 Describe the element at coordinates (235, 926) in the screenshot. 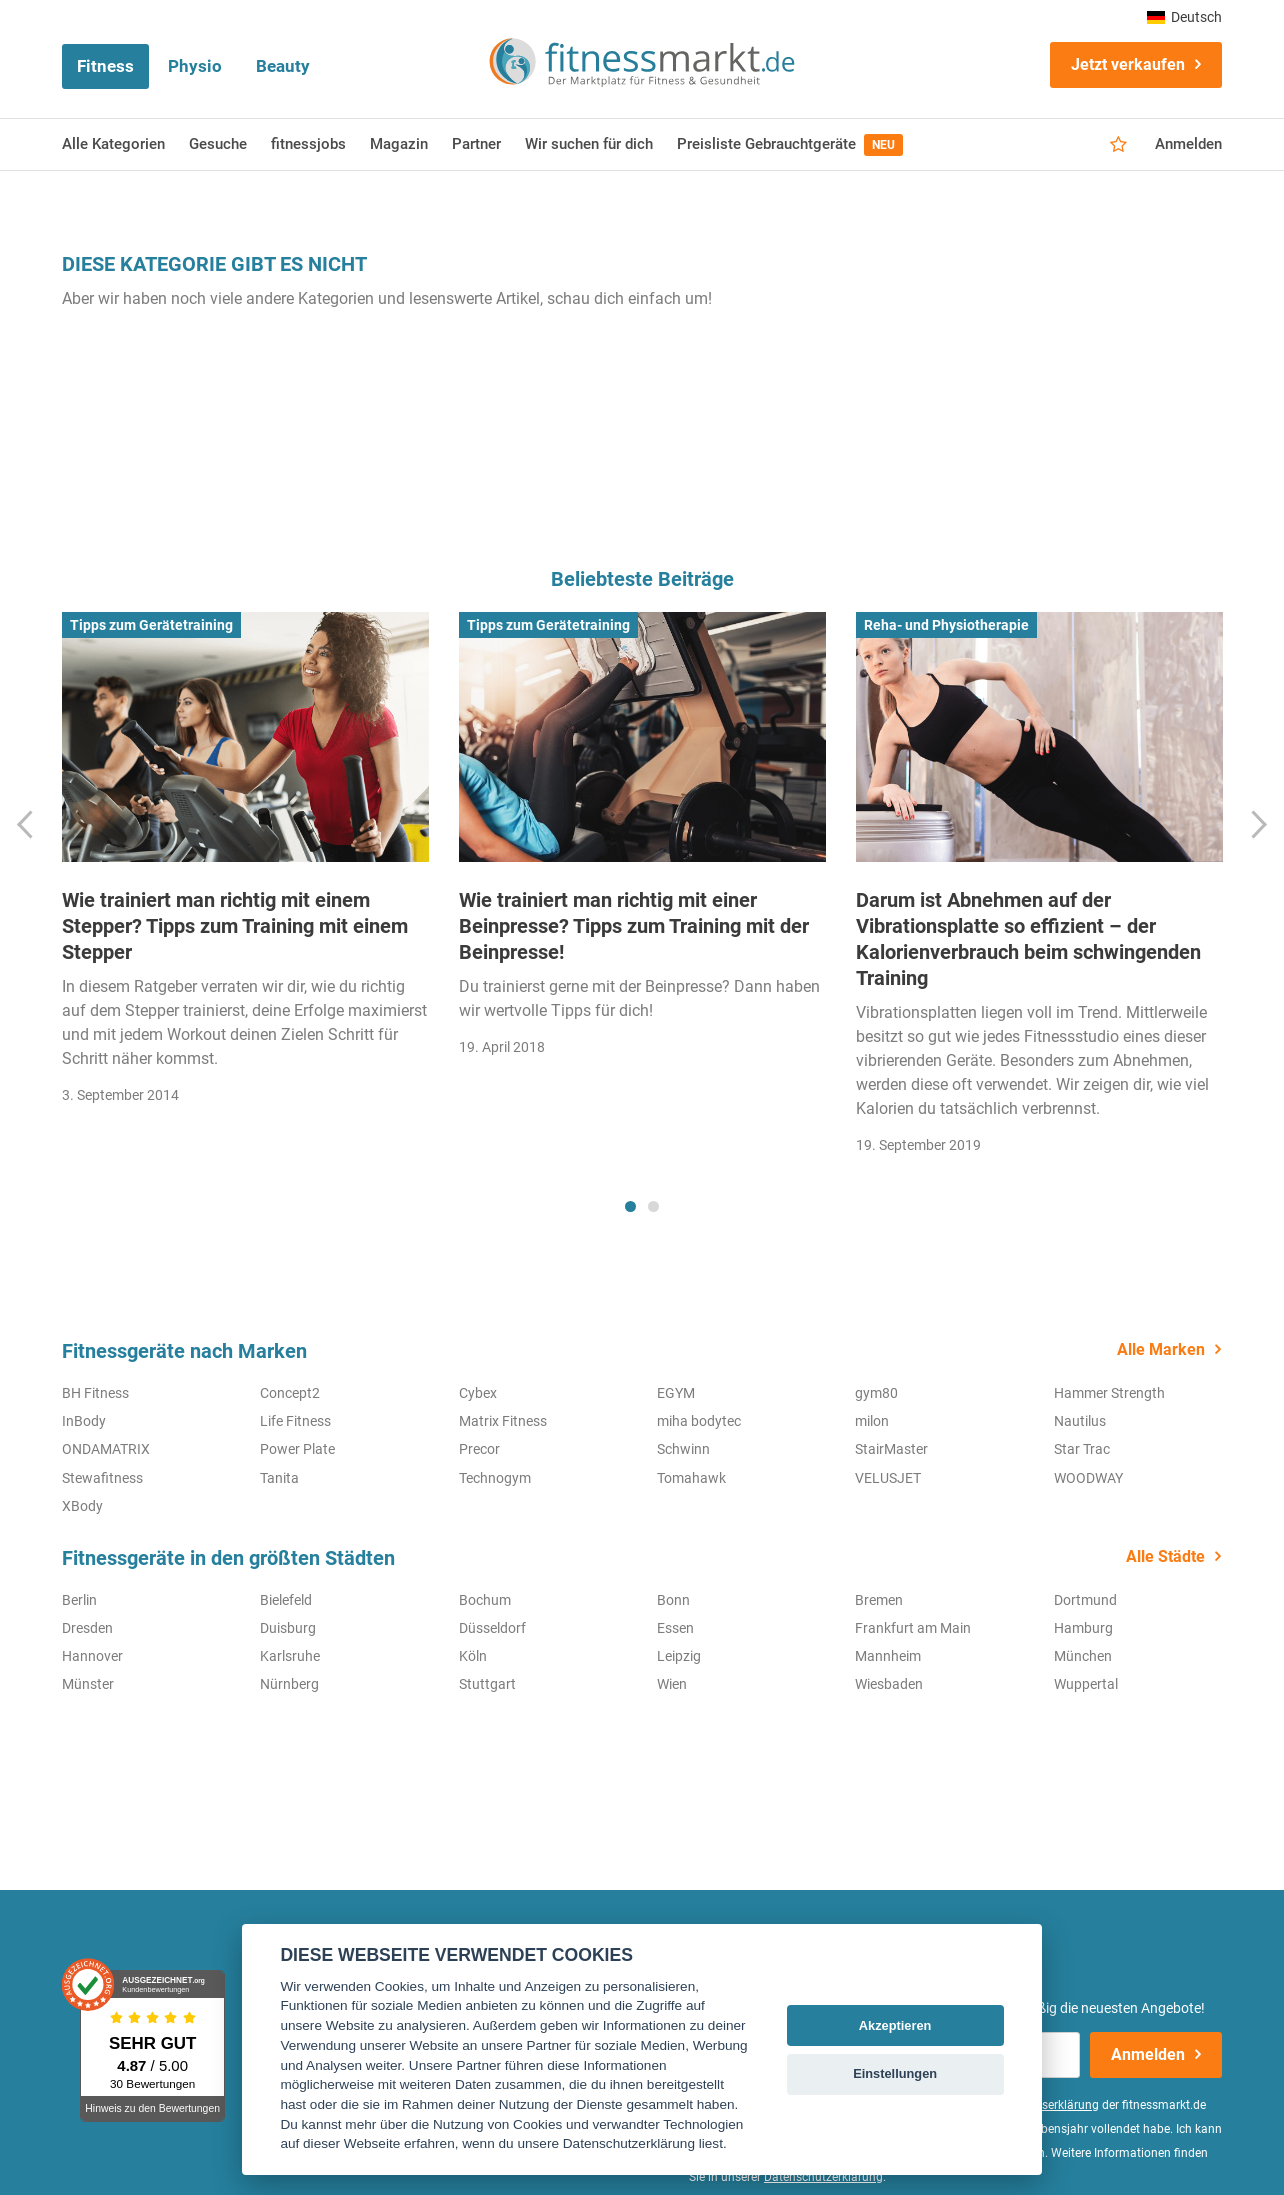

I see `Wie trainiert man richtig mit einem Stepper? Tipps zum Training mit einem Stepper` at that location.